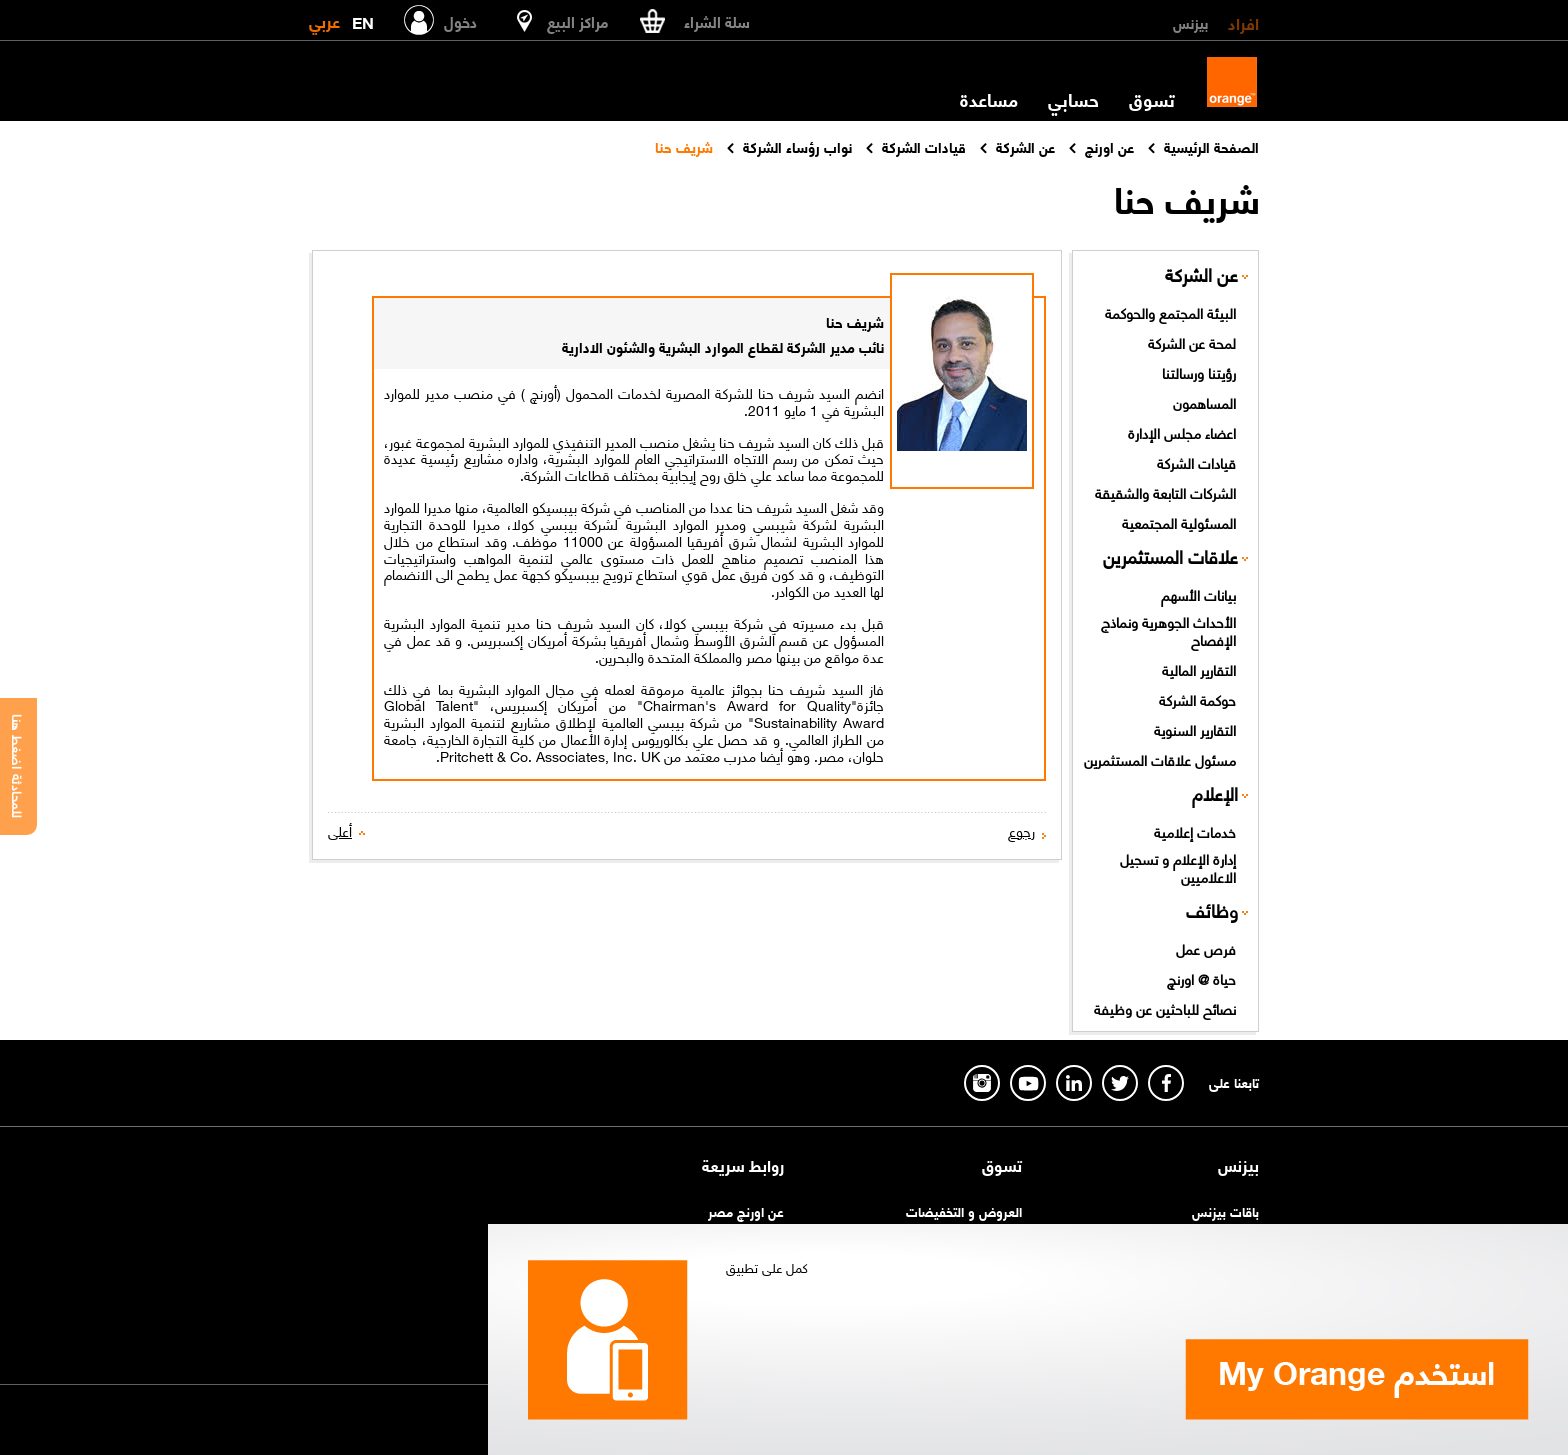  I want to click on فرص عمل, so click(1206, 948).